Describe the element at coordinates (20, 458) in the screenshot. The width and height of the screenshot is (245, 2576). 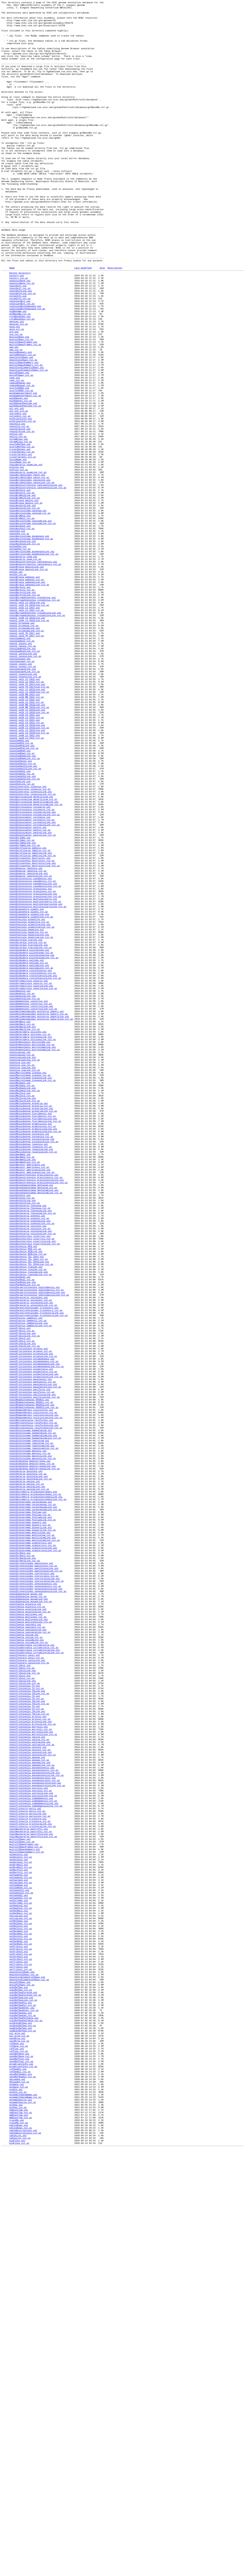
I see `simpleRepeat.sql` at that location.